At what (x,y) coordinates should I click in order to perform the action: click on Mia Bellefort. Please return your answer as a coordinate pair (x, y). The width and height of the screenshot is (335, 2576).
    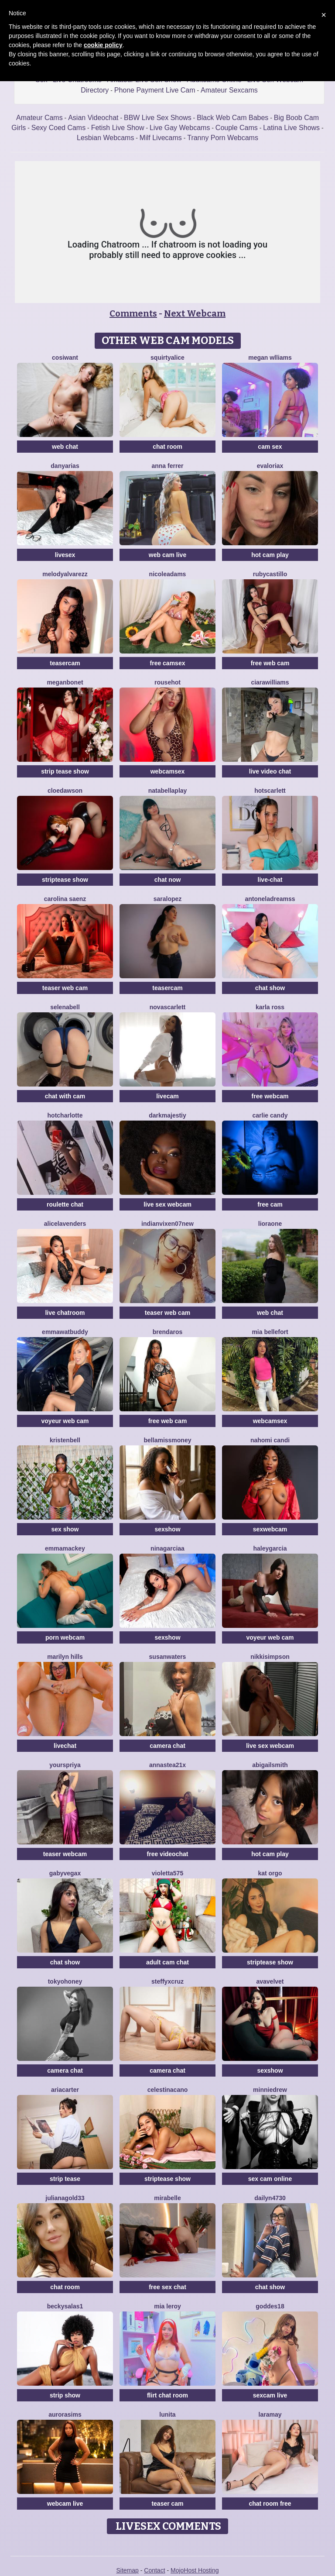
    Looking at the image, I should click on (270, 1331).